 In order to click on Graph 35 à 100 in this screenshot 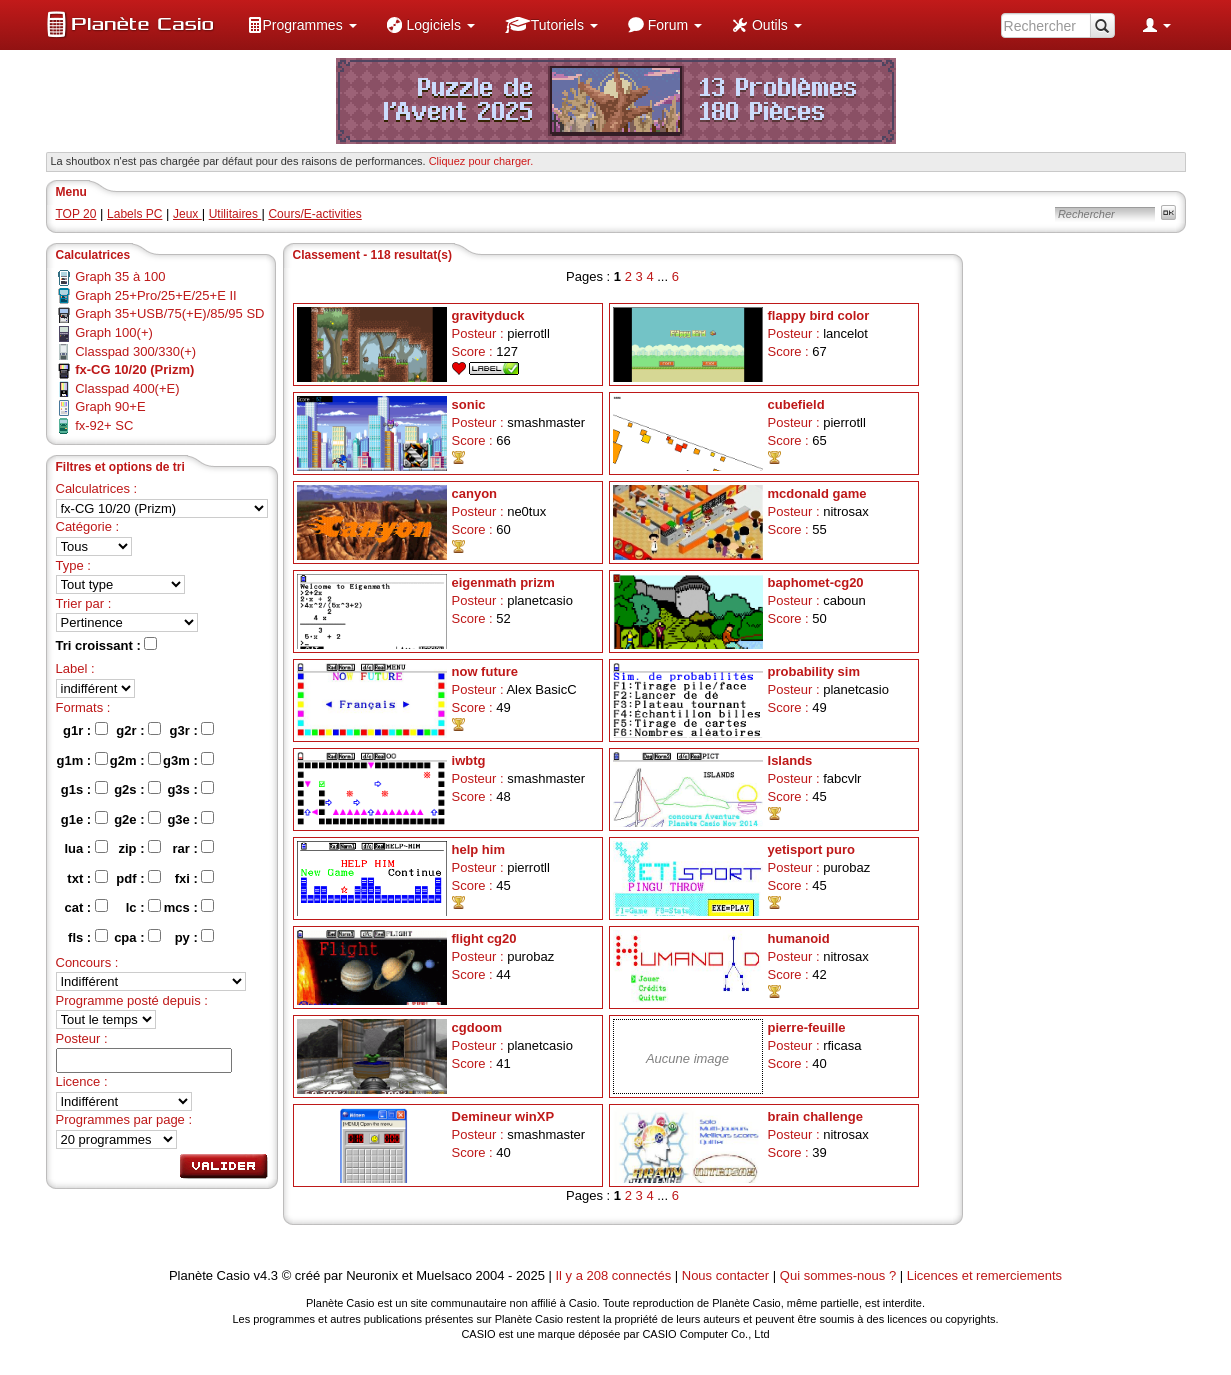, I will do `click(120, 276)`.